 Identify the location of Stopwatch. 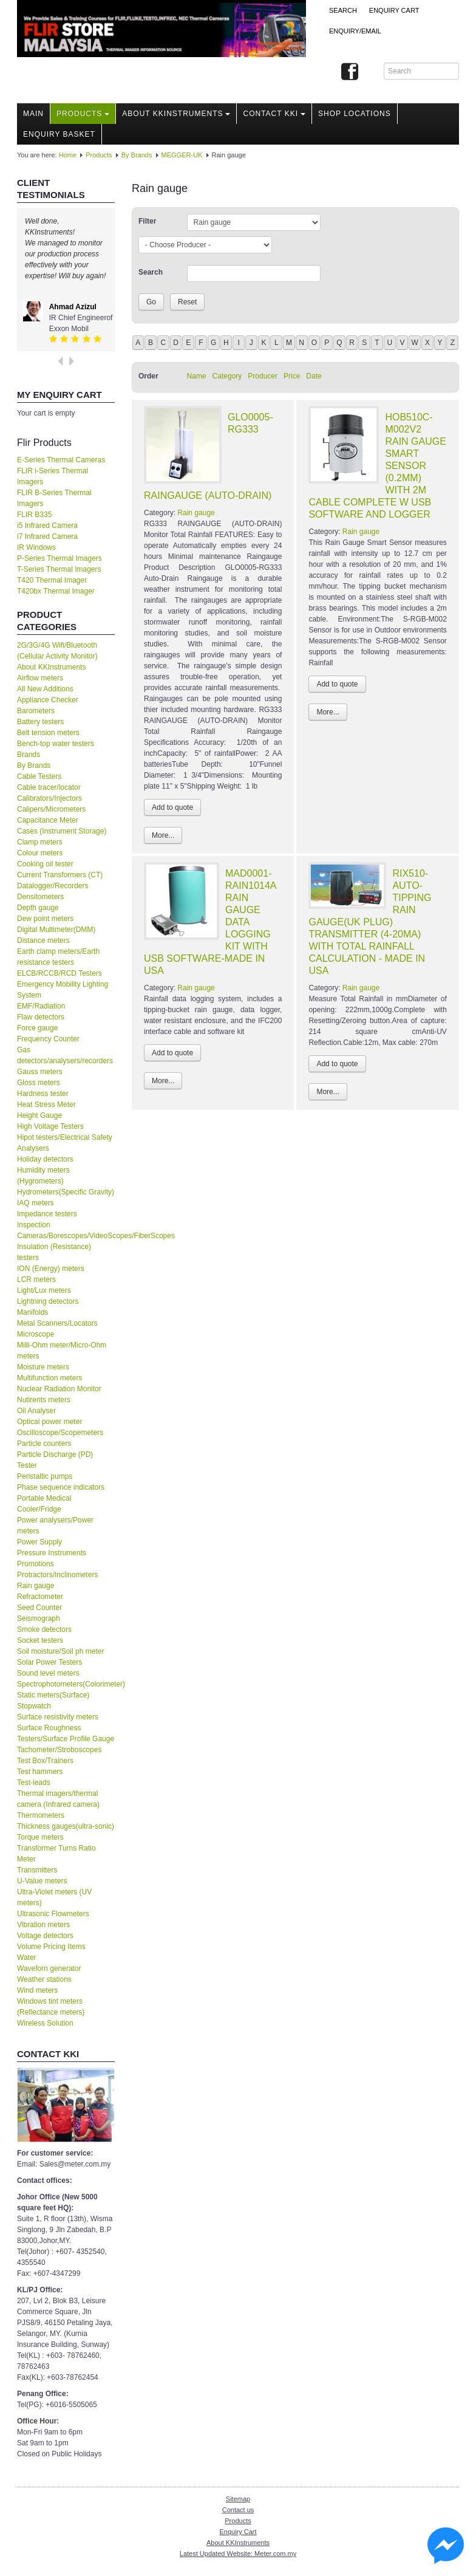
(34, 1706).